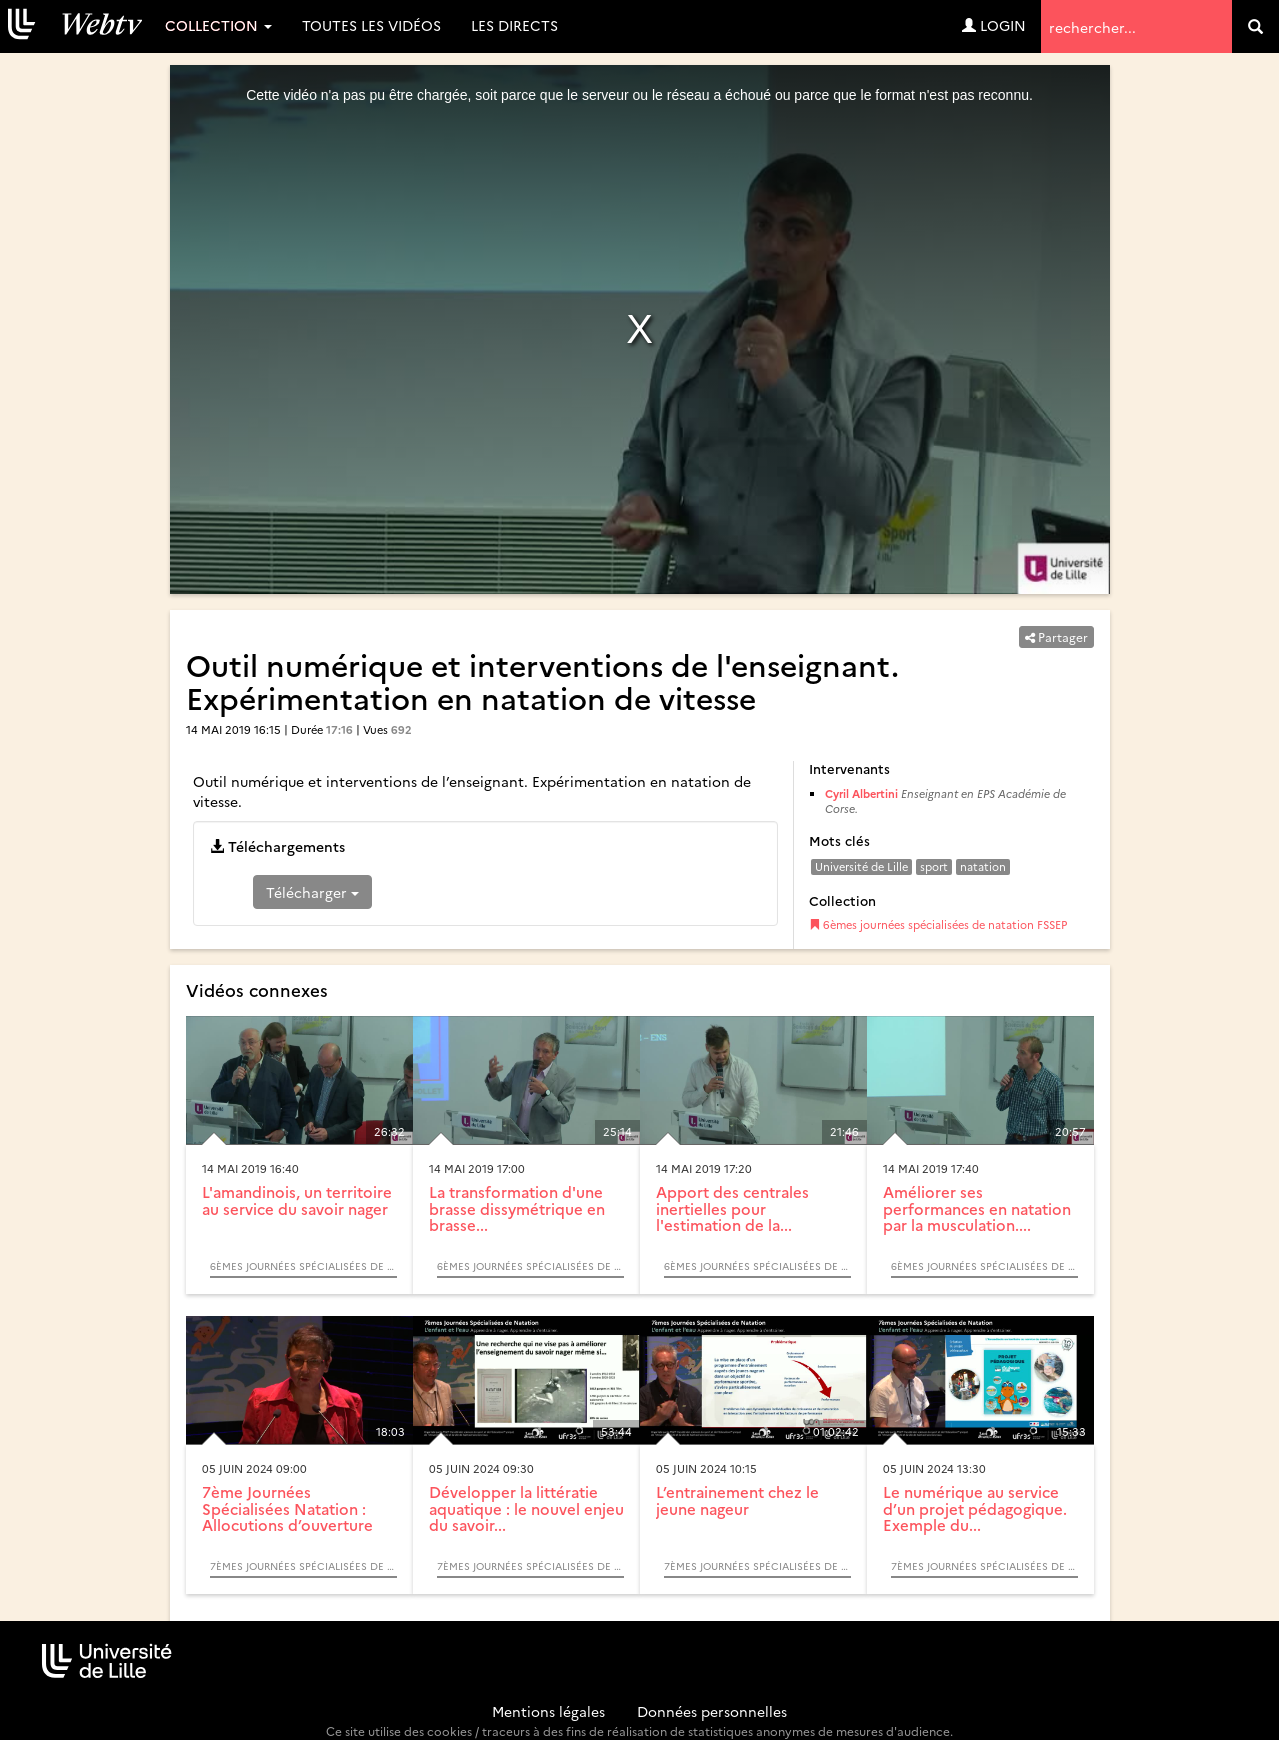 The image size is (1279, 1740). Describe the element at coordinates (983, 866) in the screenshot. I see `natation` at that location.